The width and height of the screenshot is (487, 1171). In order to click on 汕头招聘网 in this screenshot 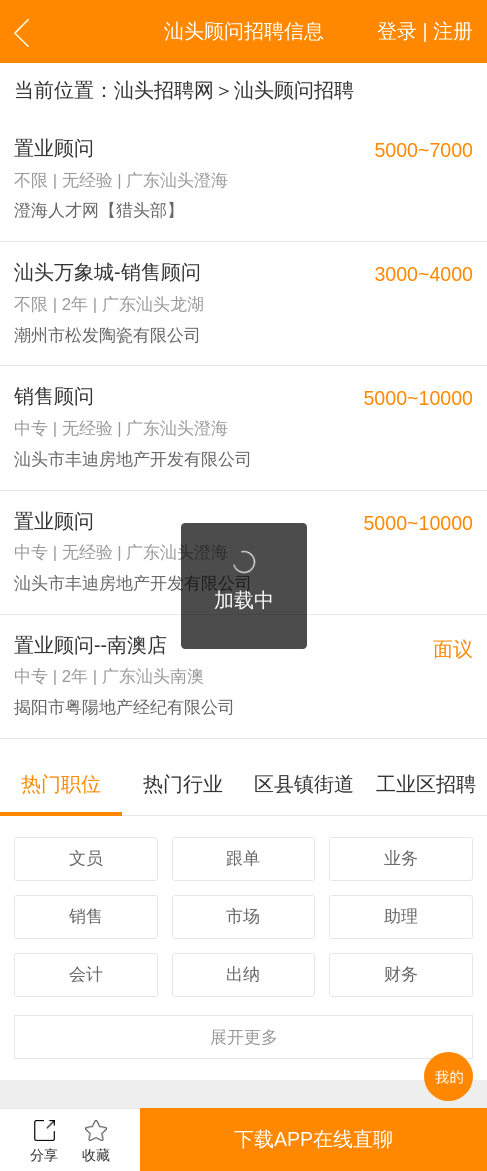, I will do `click(164, 90)`.